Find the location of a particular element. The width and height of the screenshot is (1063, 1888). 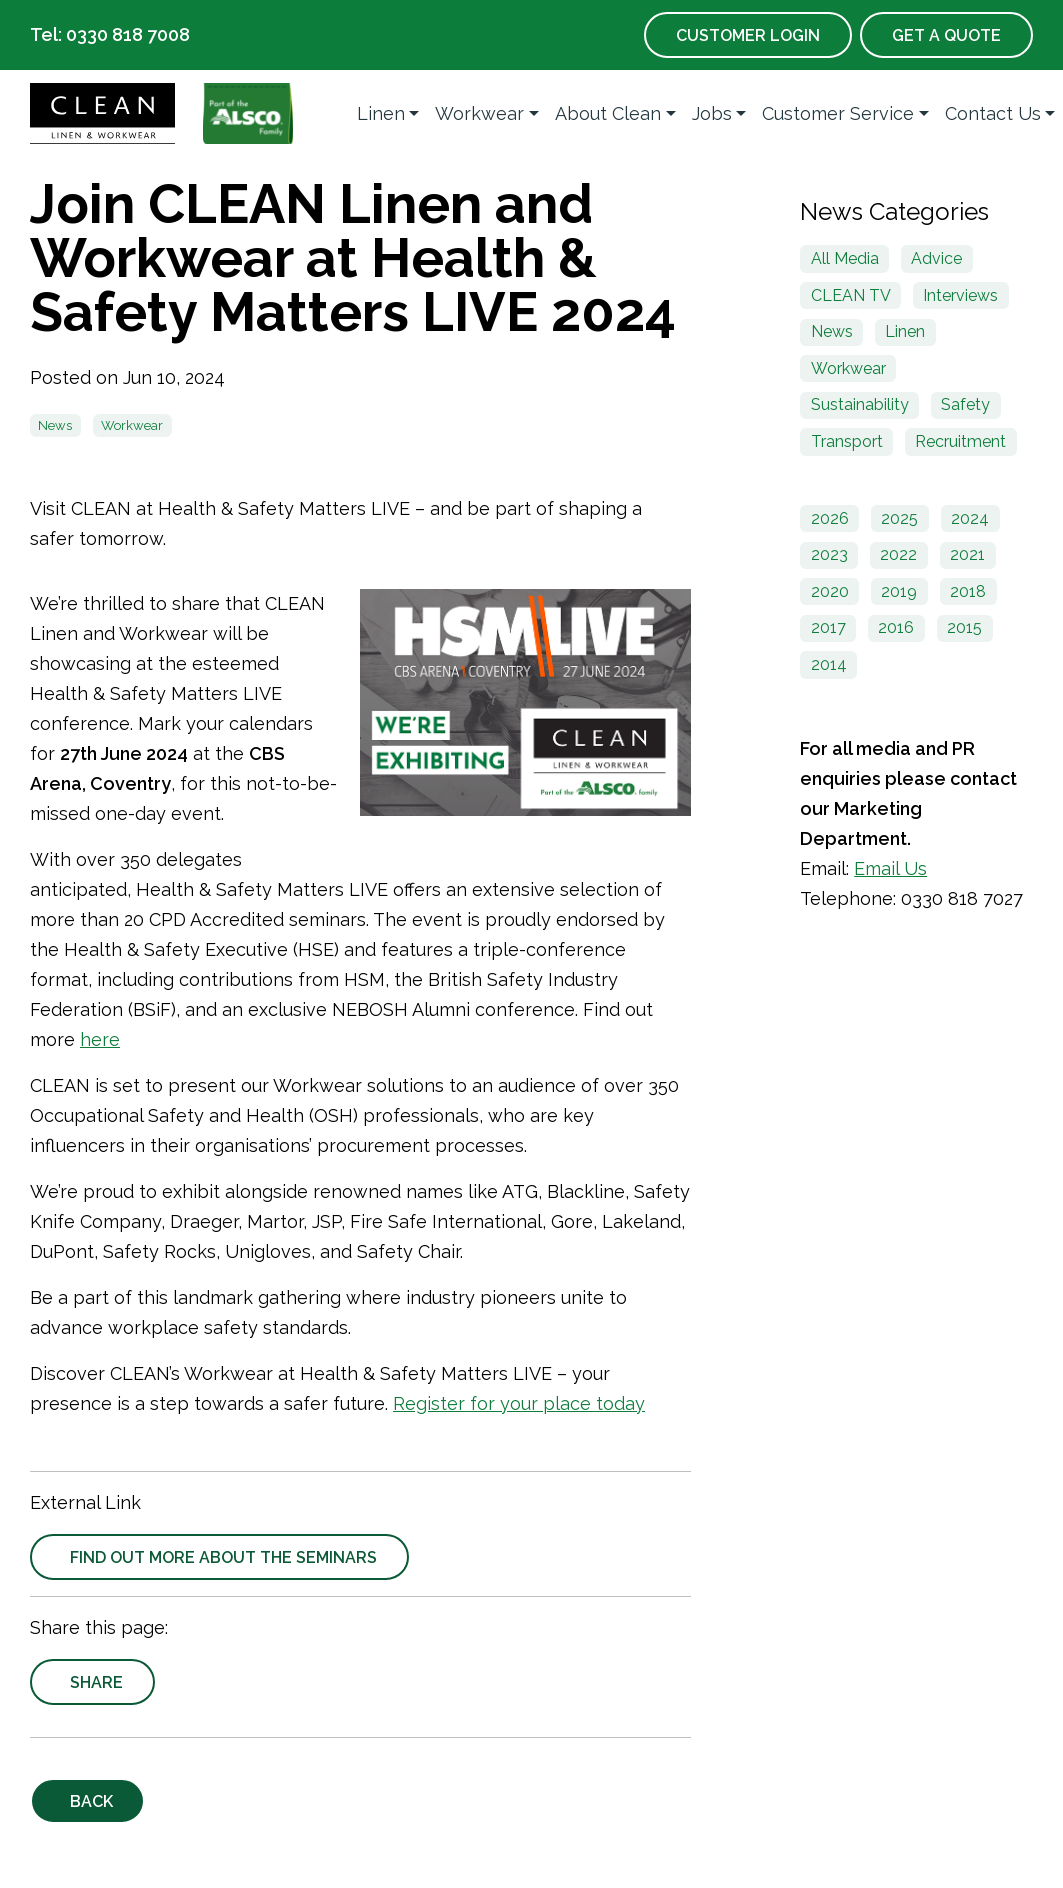

2023 is located at coordinates (829, 554).